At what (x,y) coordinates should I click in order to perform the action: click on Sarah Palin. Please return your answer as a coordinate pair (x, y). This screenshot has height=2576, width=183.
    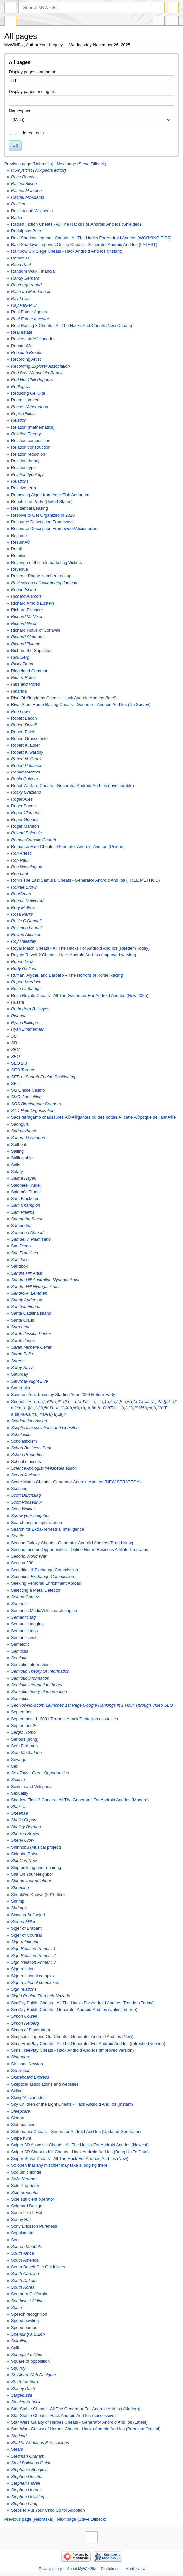
    Looking at the image, I should click on (22, 1354).